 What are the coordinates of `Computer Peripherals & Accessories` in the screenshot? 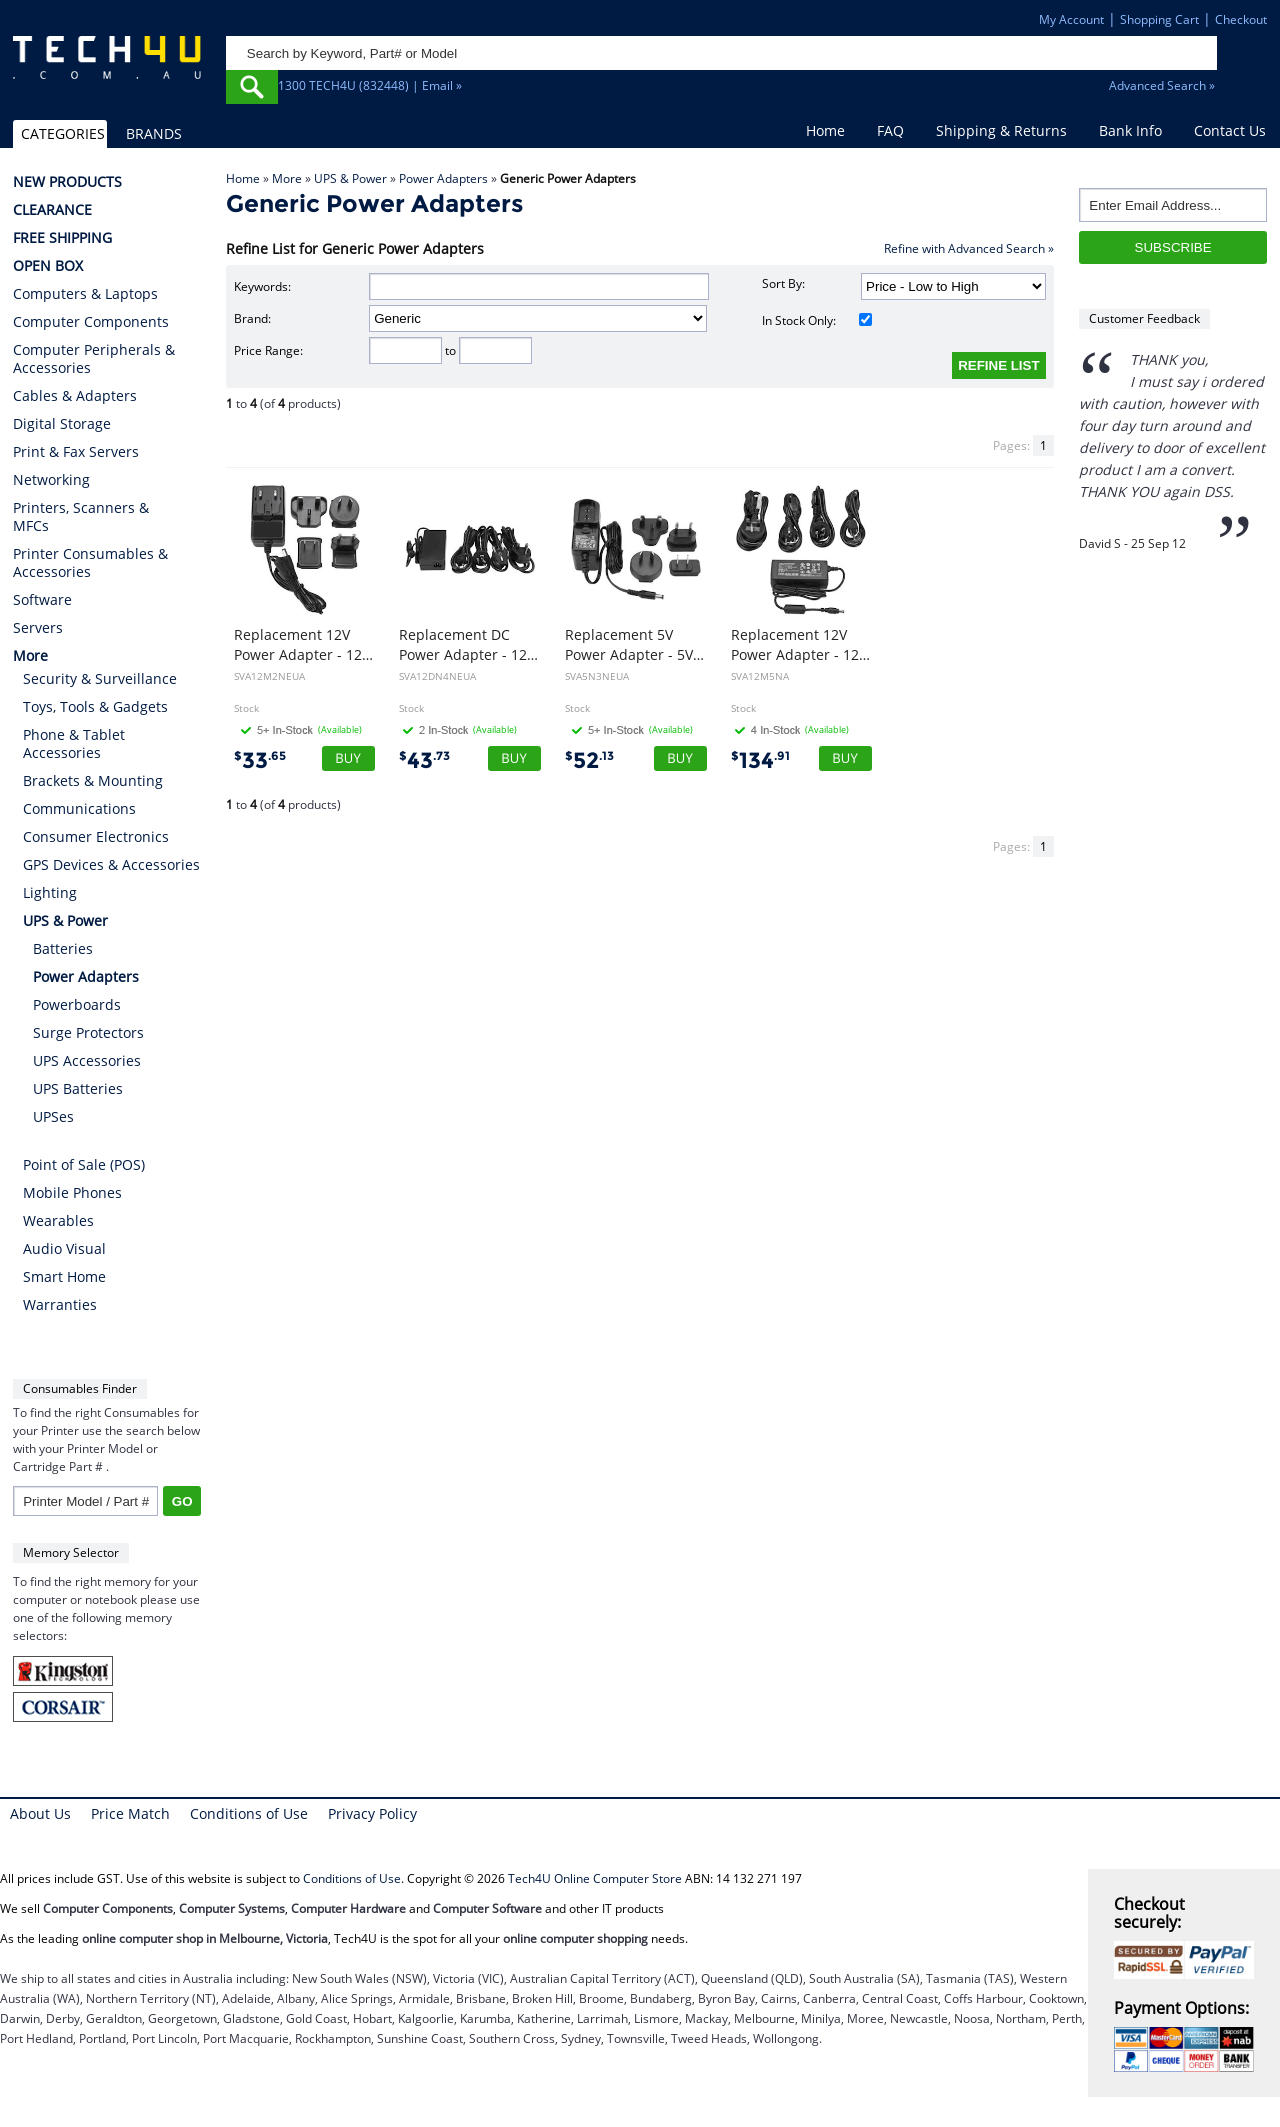 It's located at (94, 359).